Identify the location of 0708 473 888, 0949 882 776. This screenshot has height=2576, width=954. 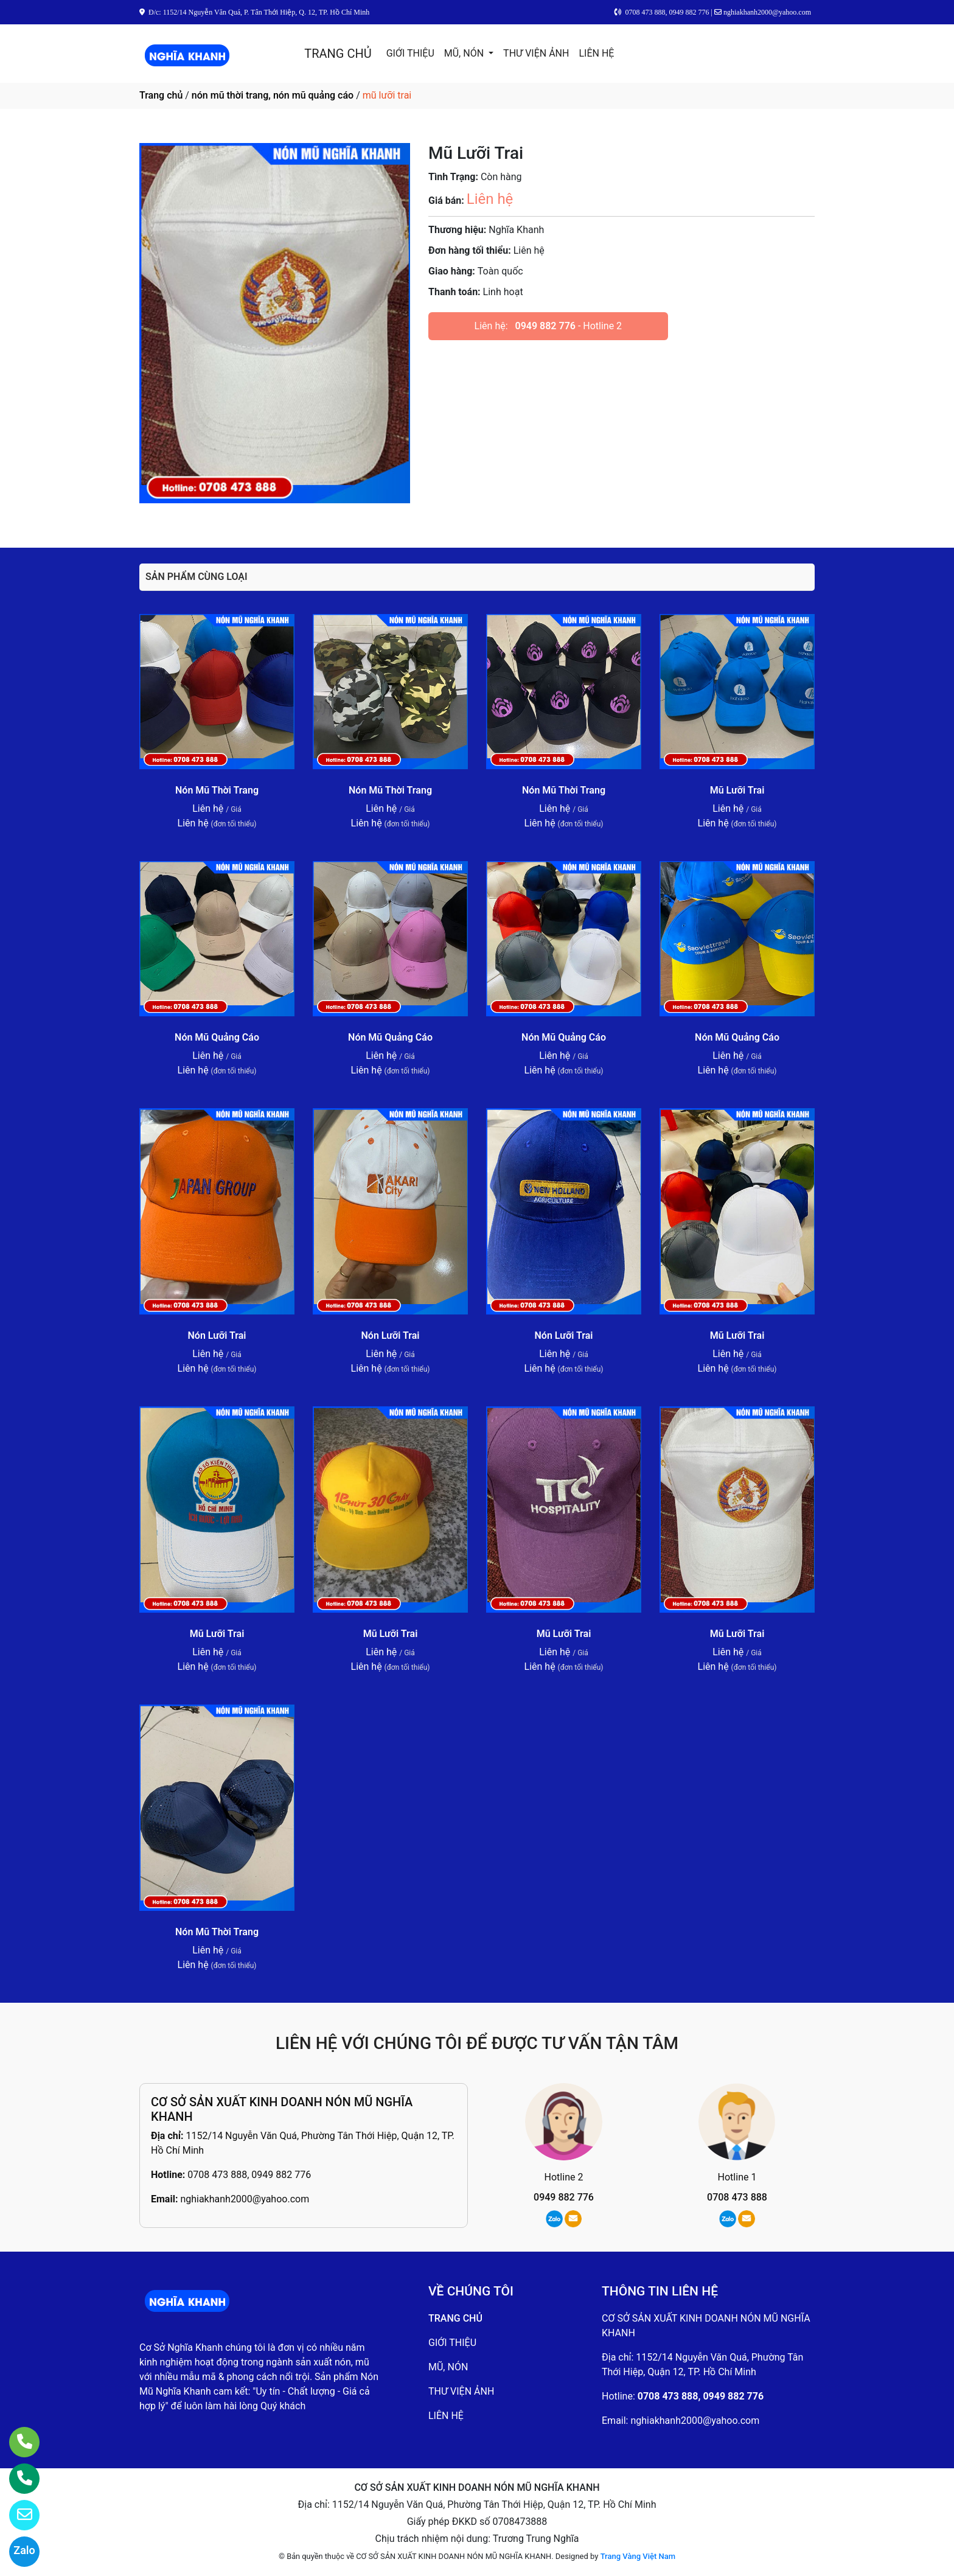
(249, 2174).